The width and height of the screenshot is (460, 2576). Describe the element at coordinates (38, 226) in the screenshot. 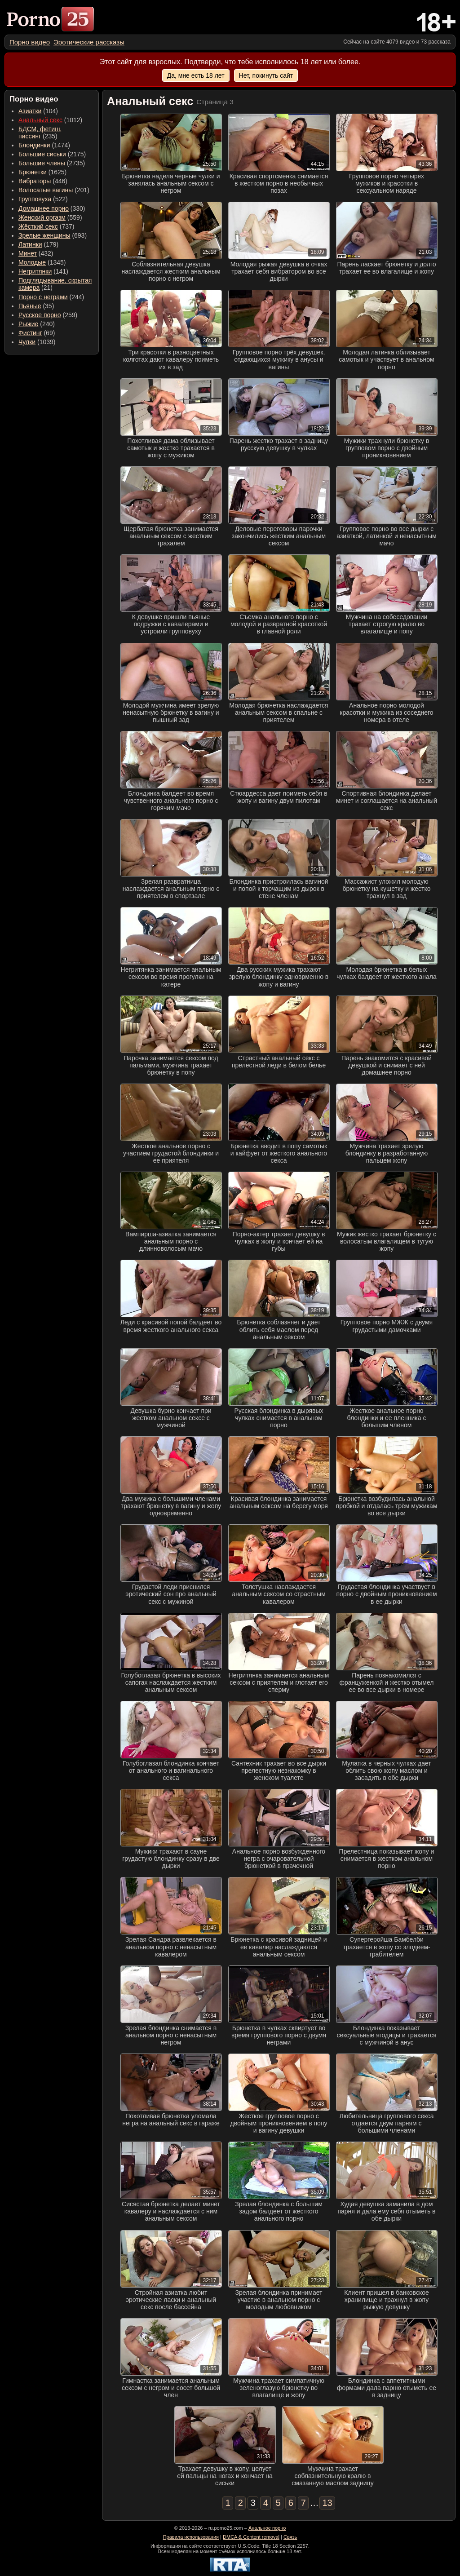

I see `Жёсткий секс` at that location.